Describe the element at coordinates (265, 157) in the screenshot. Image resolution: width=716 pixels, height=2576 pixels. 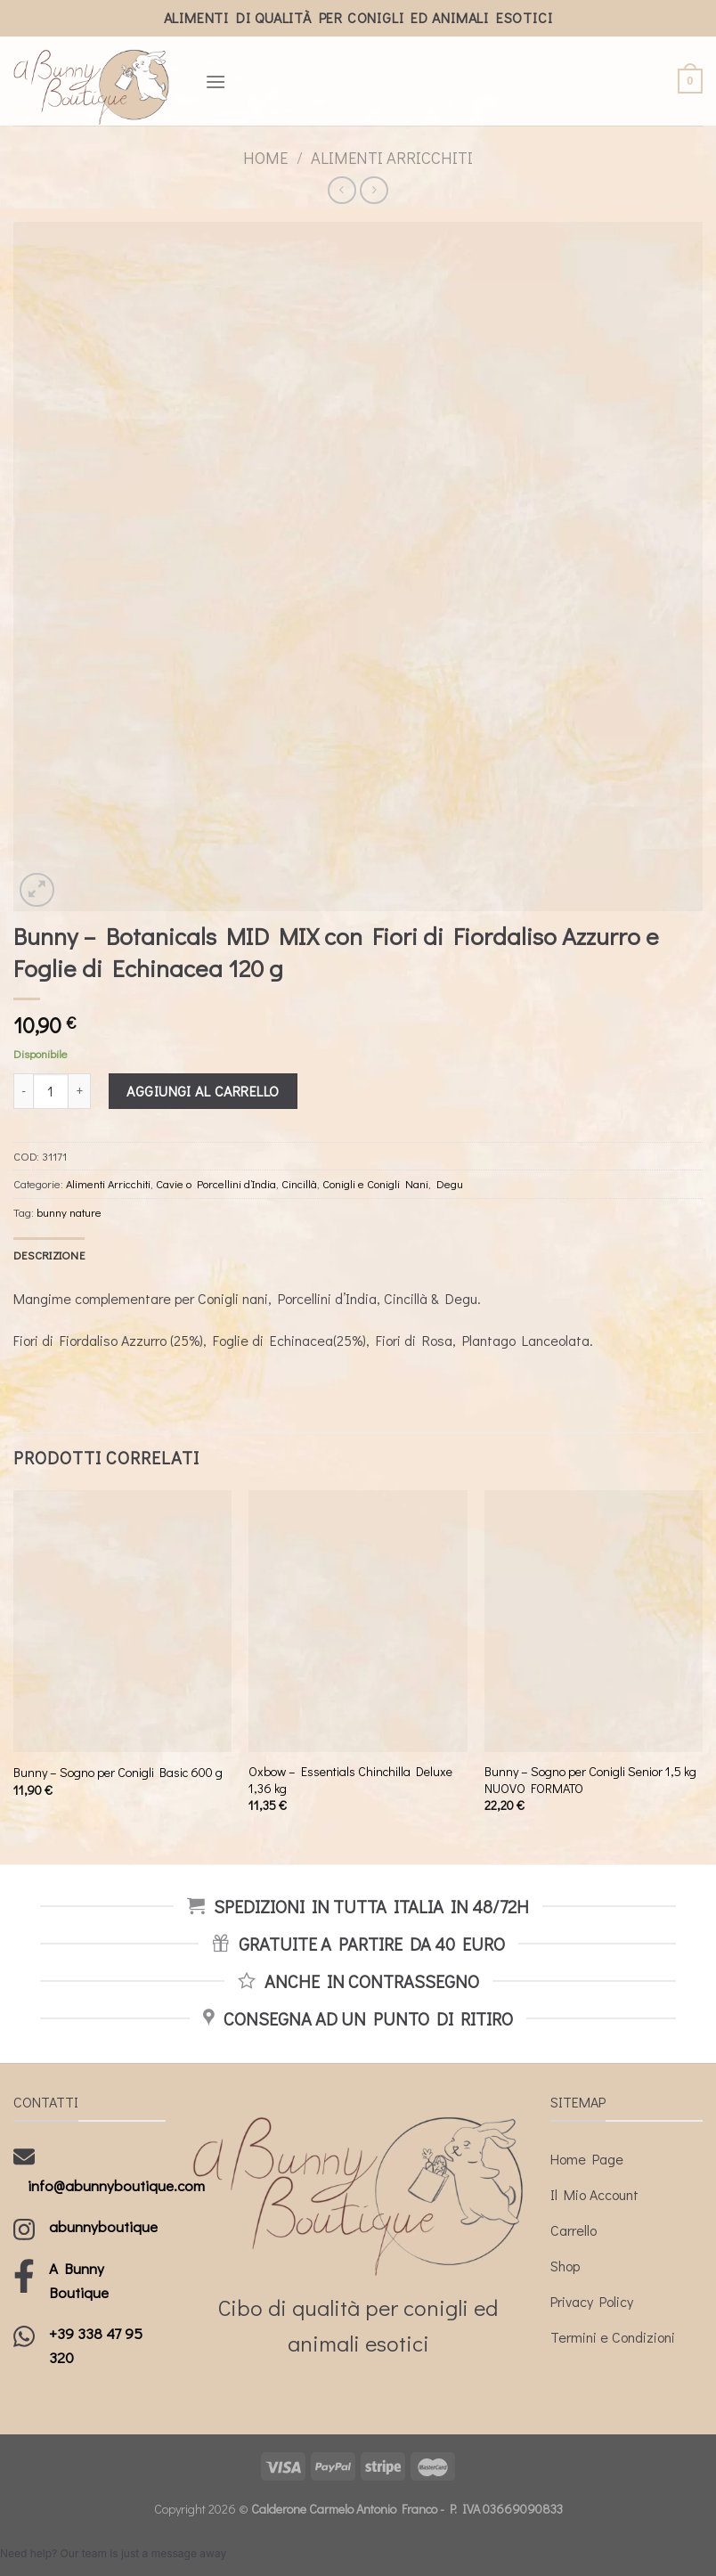
I see `Home` at that location.